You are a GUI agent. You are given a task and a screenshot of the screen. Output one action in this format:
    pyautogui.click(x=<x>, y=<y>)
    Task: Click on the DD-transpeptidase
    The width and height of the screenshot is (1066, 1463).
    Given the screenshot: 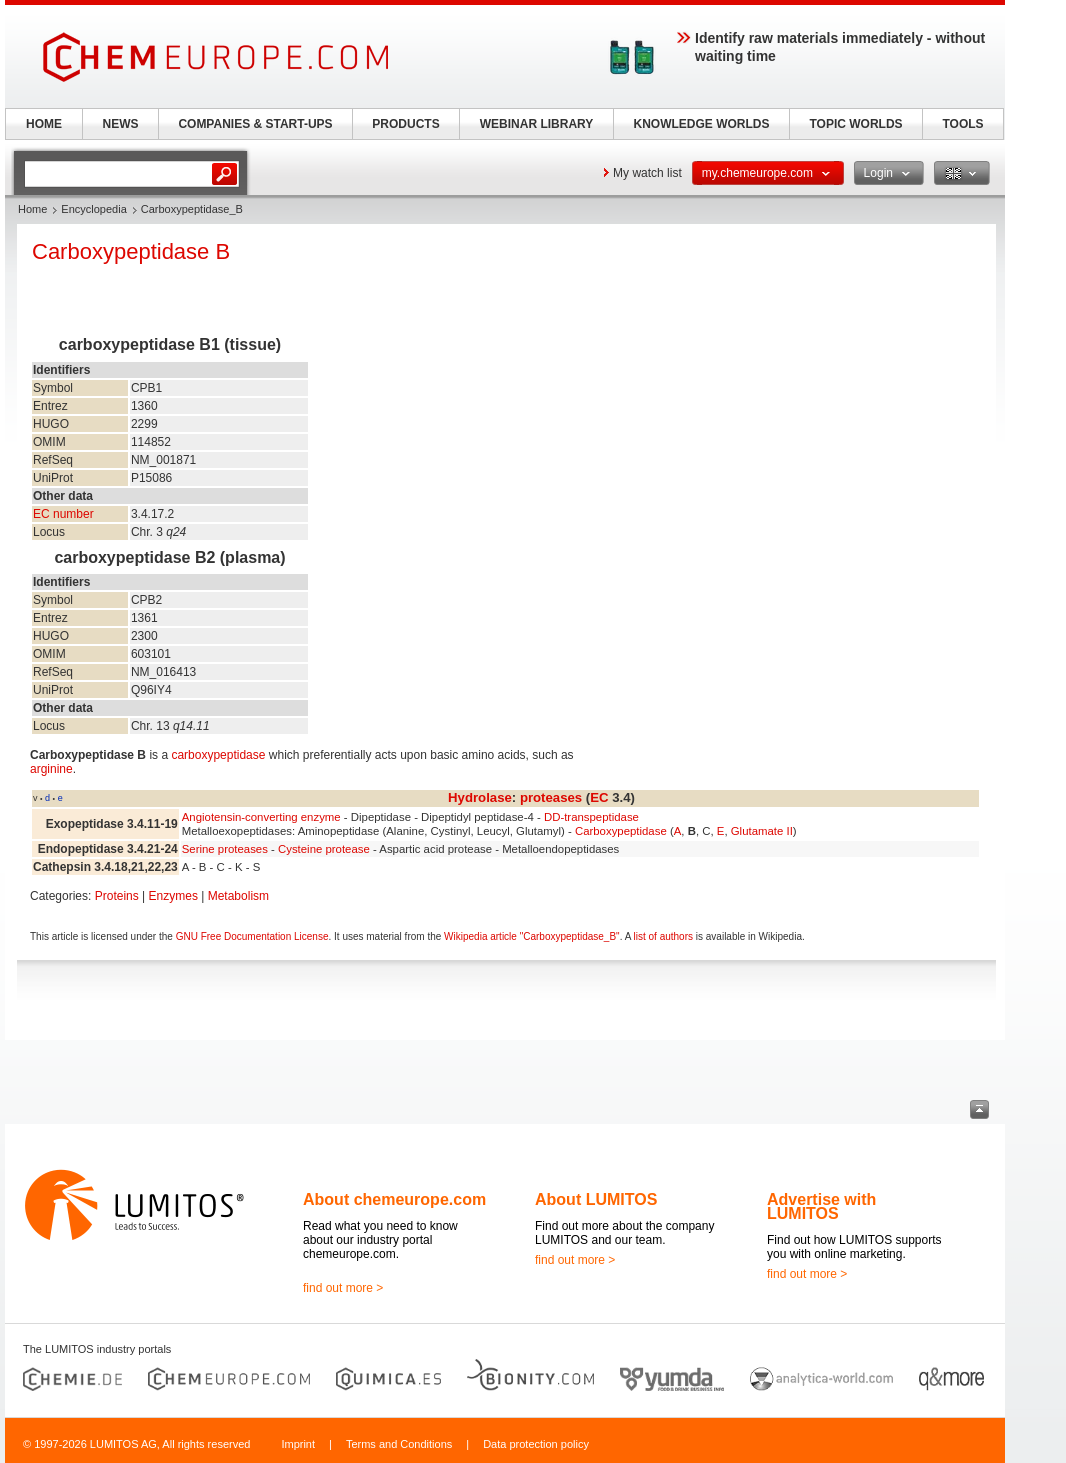 What is the action you would take?
    pyautogui.click(x=591, y=817)
    